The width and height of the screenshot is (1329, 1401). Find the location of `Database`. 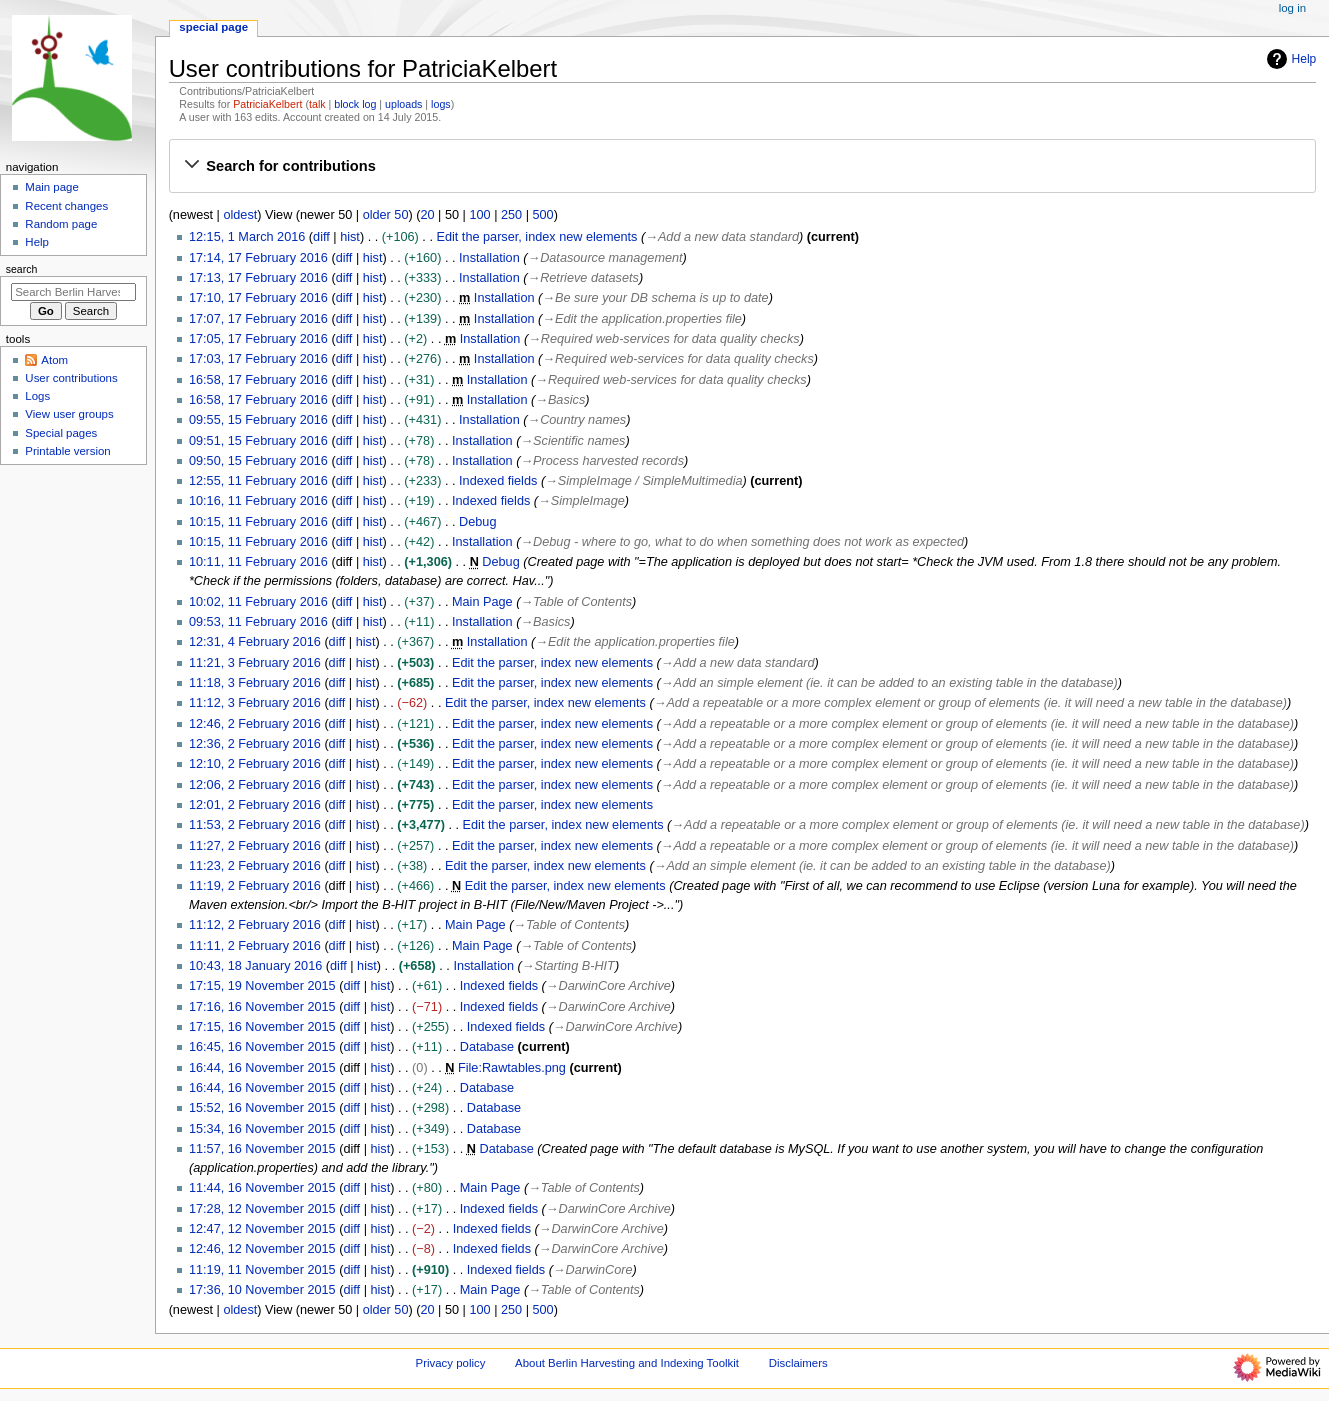

Database is located at coordinates (487, 1047).